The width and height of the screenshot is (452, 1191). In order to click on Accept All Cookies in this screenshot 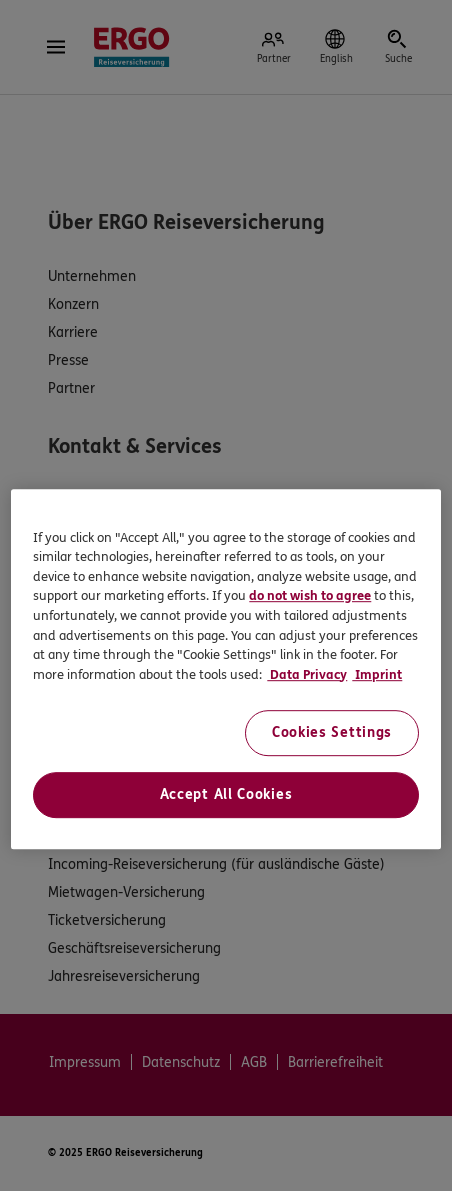, I will do `click(226, 794)`.